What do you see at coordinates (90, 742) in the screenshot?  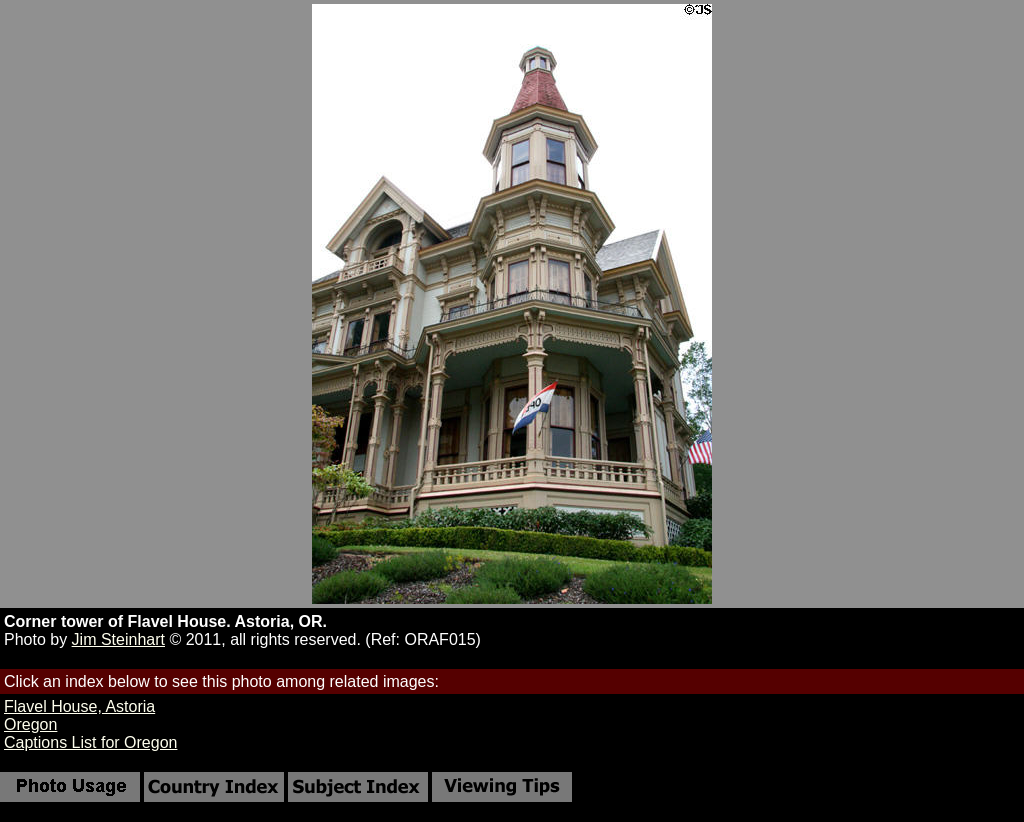 I see `Captions List for Oregon` at bounding box center [90, 742].